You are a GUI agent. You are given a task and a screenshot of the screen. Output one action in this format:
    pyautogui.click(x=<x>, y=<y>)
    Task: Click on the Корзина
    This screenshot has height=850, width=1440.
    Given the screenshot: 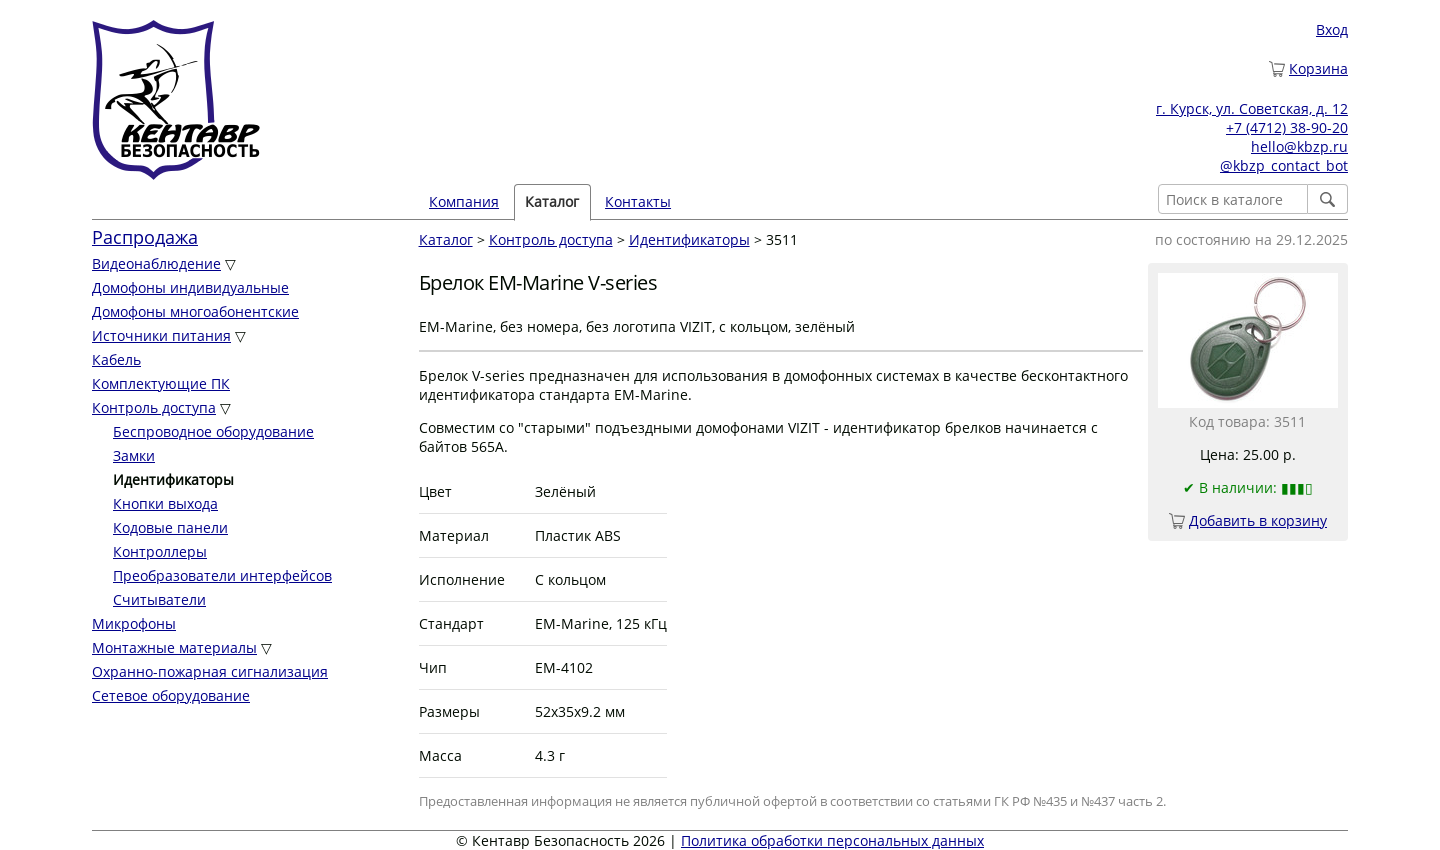 What is the action you would take?
    pyautogui.click(x=1318, y=68)
    